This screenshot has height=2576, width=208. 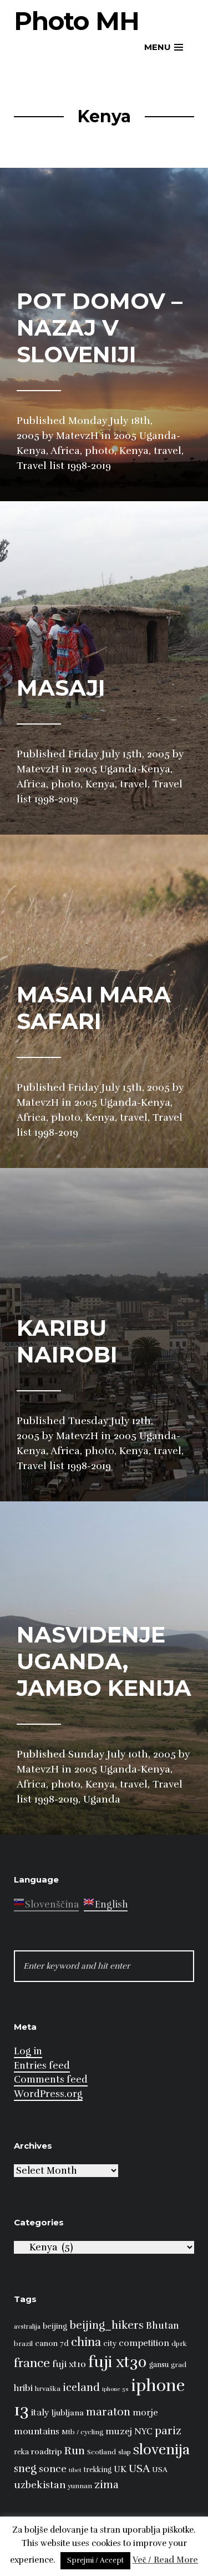 What do you see at coordinates (145, 2412) in the screenshot?
I see `morje [morje (13 items)]` at bounding box center [145, 2412].